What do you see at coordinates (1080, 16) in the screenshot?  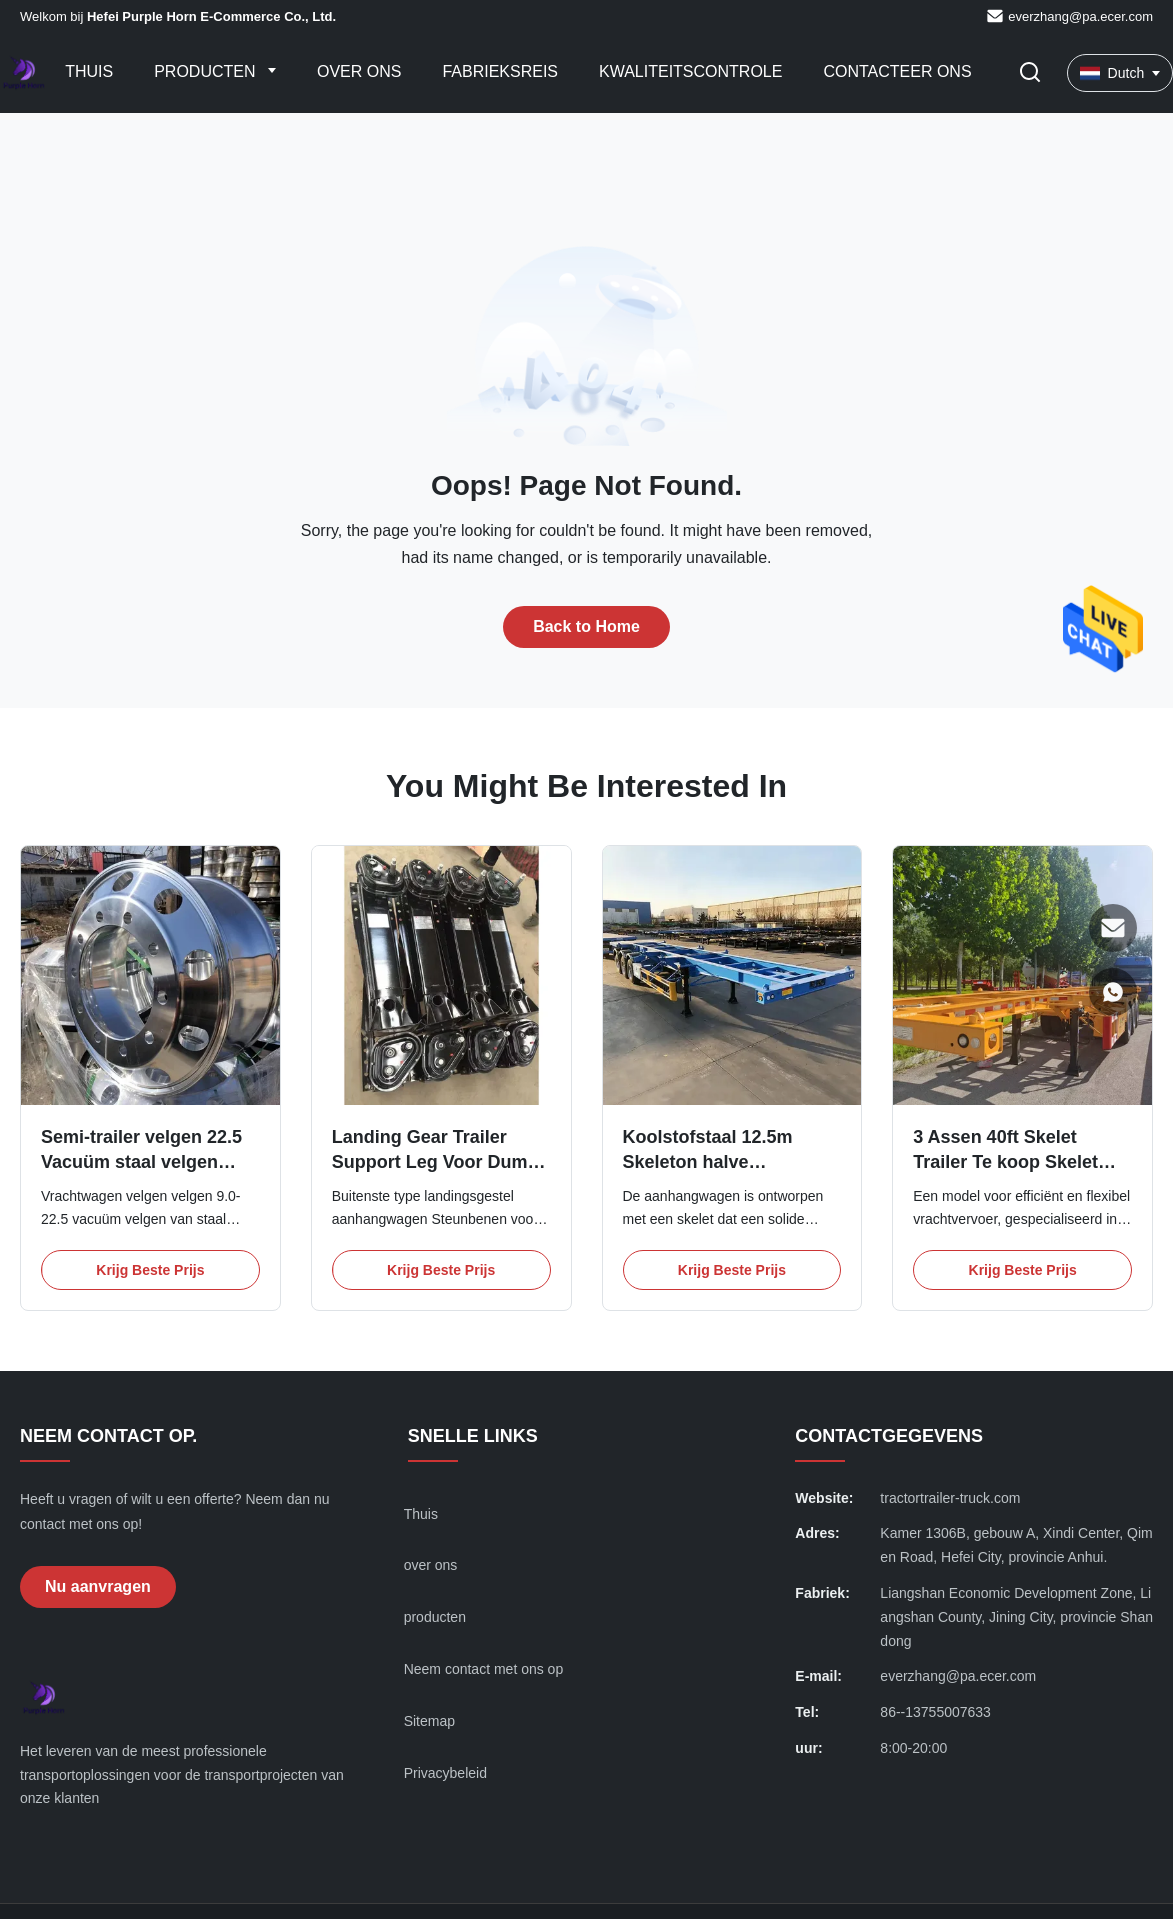 I see `everzhang@pa.ecer.com` at bounding box center [1080, 16].